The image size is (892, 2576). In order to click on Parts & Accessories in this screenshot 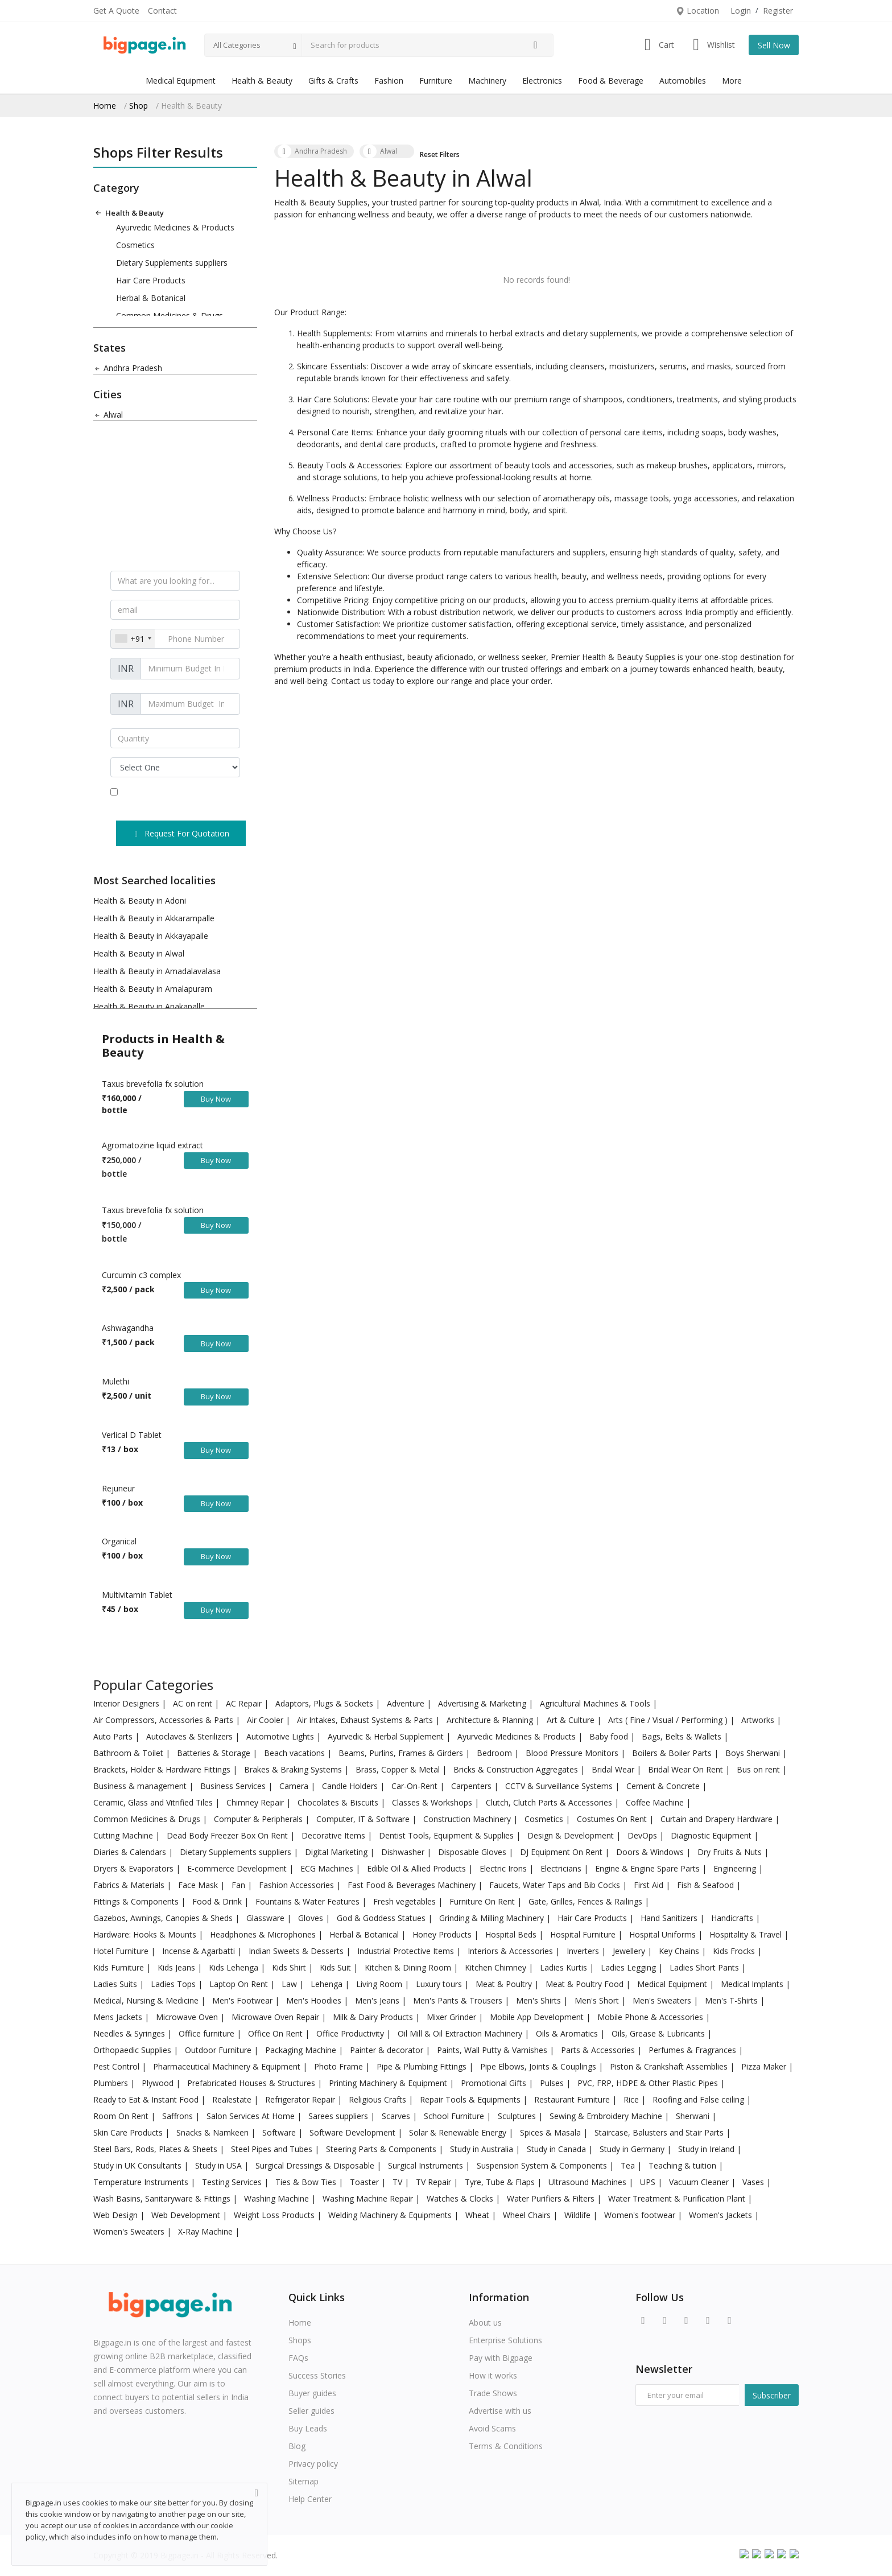, I will do `click(599, 2050)`.